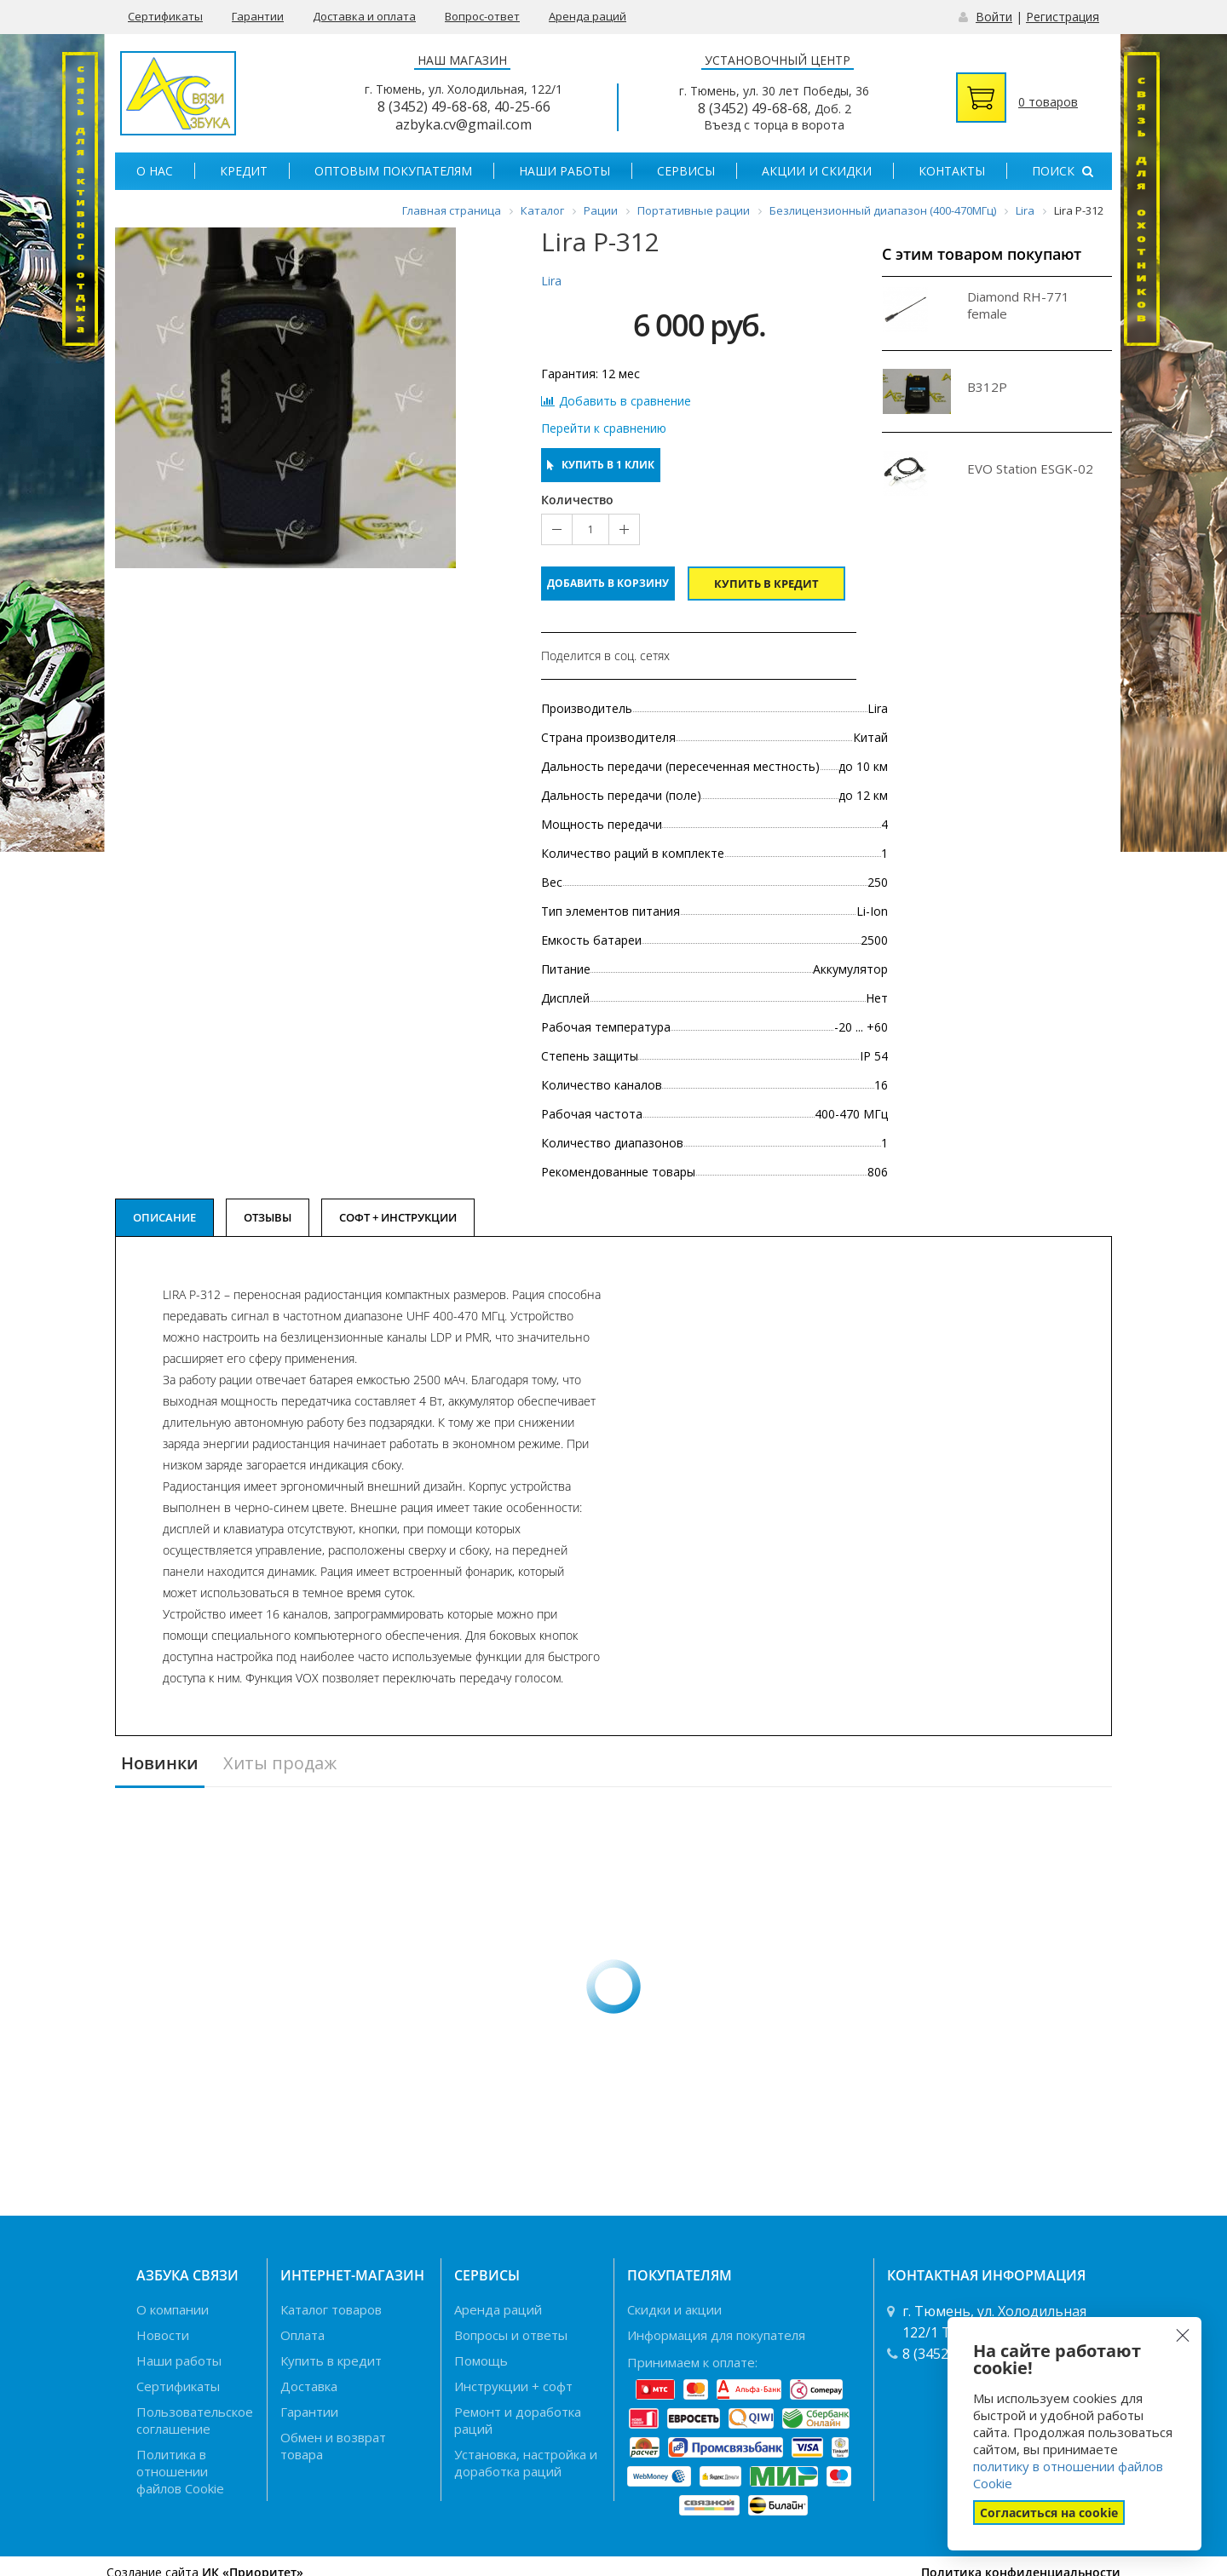 The height and width of the screenshot is (2576, 1227). Describe the element at coordinates (331, 2309) in the screenshot. I see `Каталог товаров` at that location.